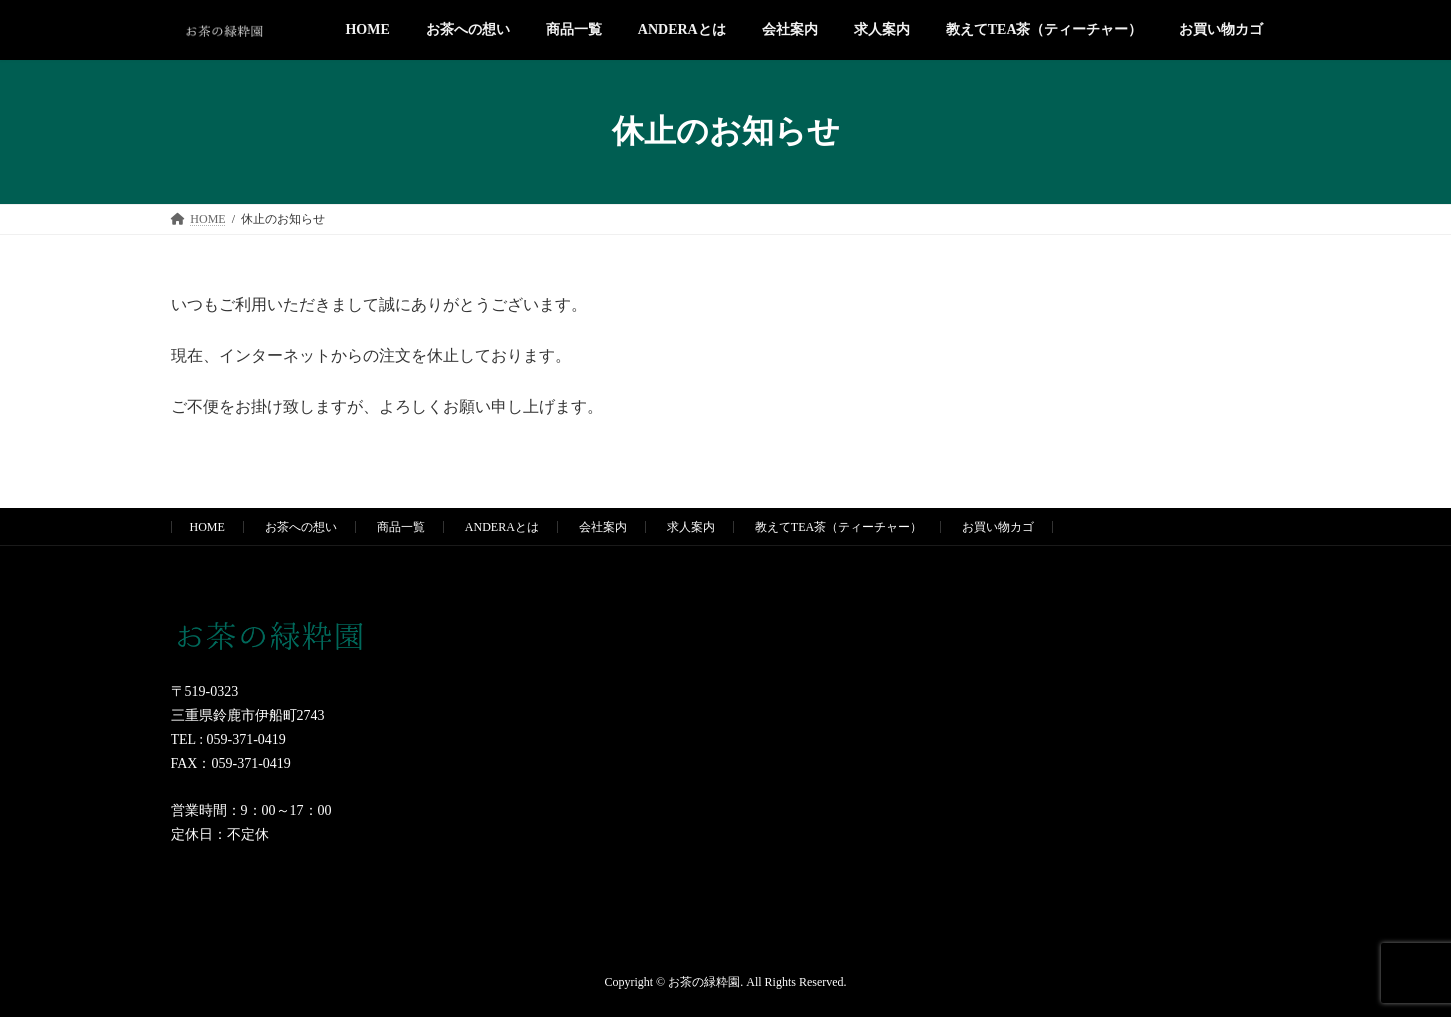  I want to click on お買い物カゴ, so click(998, 527).